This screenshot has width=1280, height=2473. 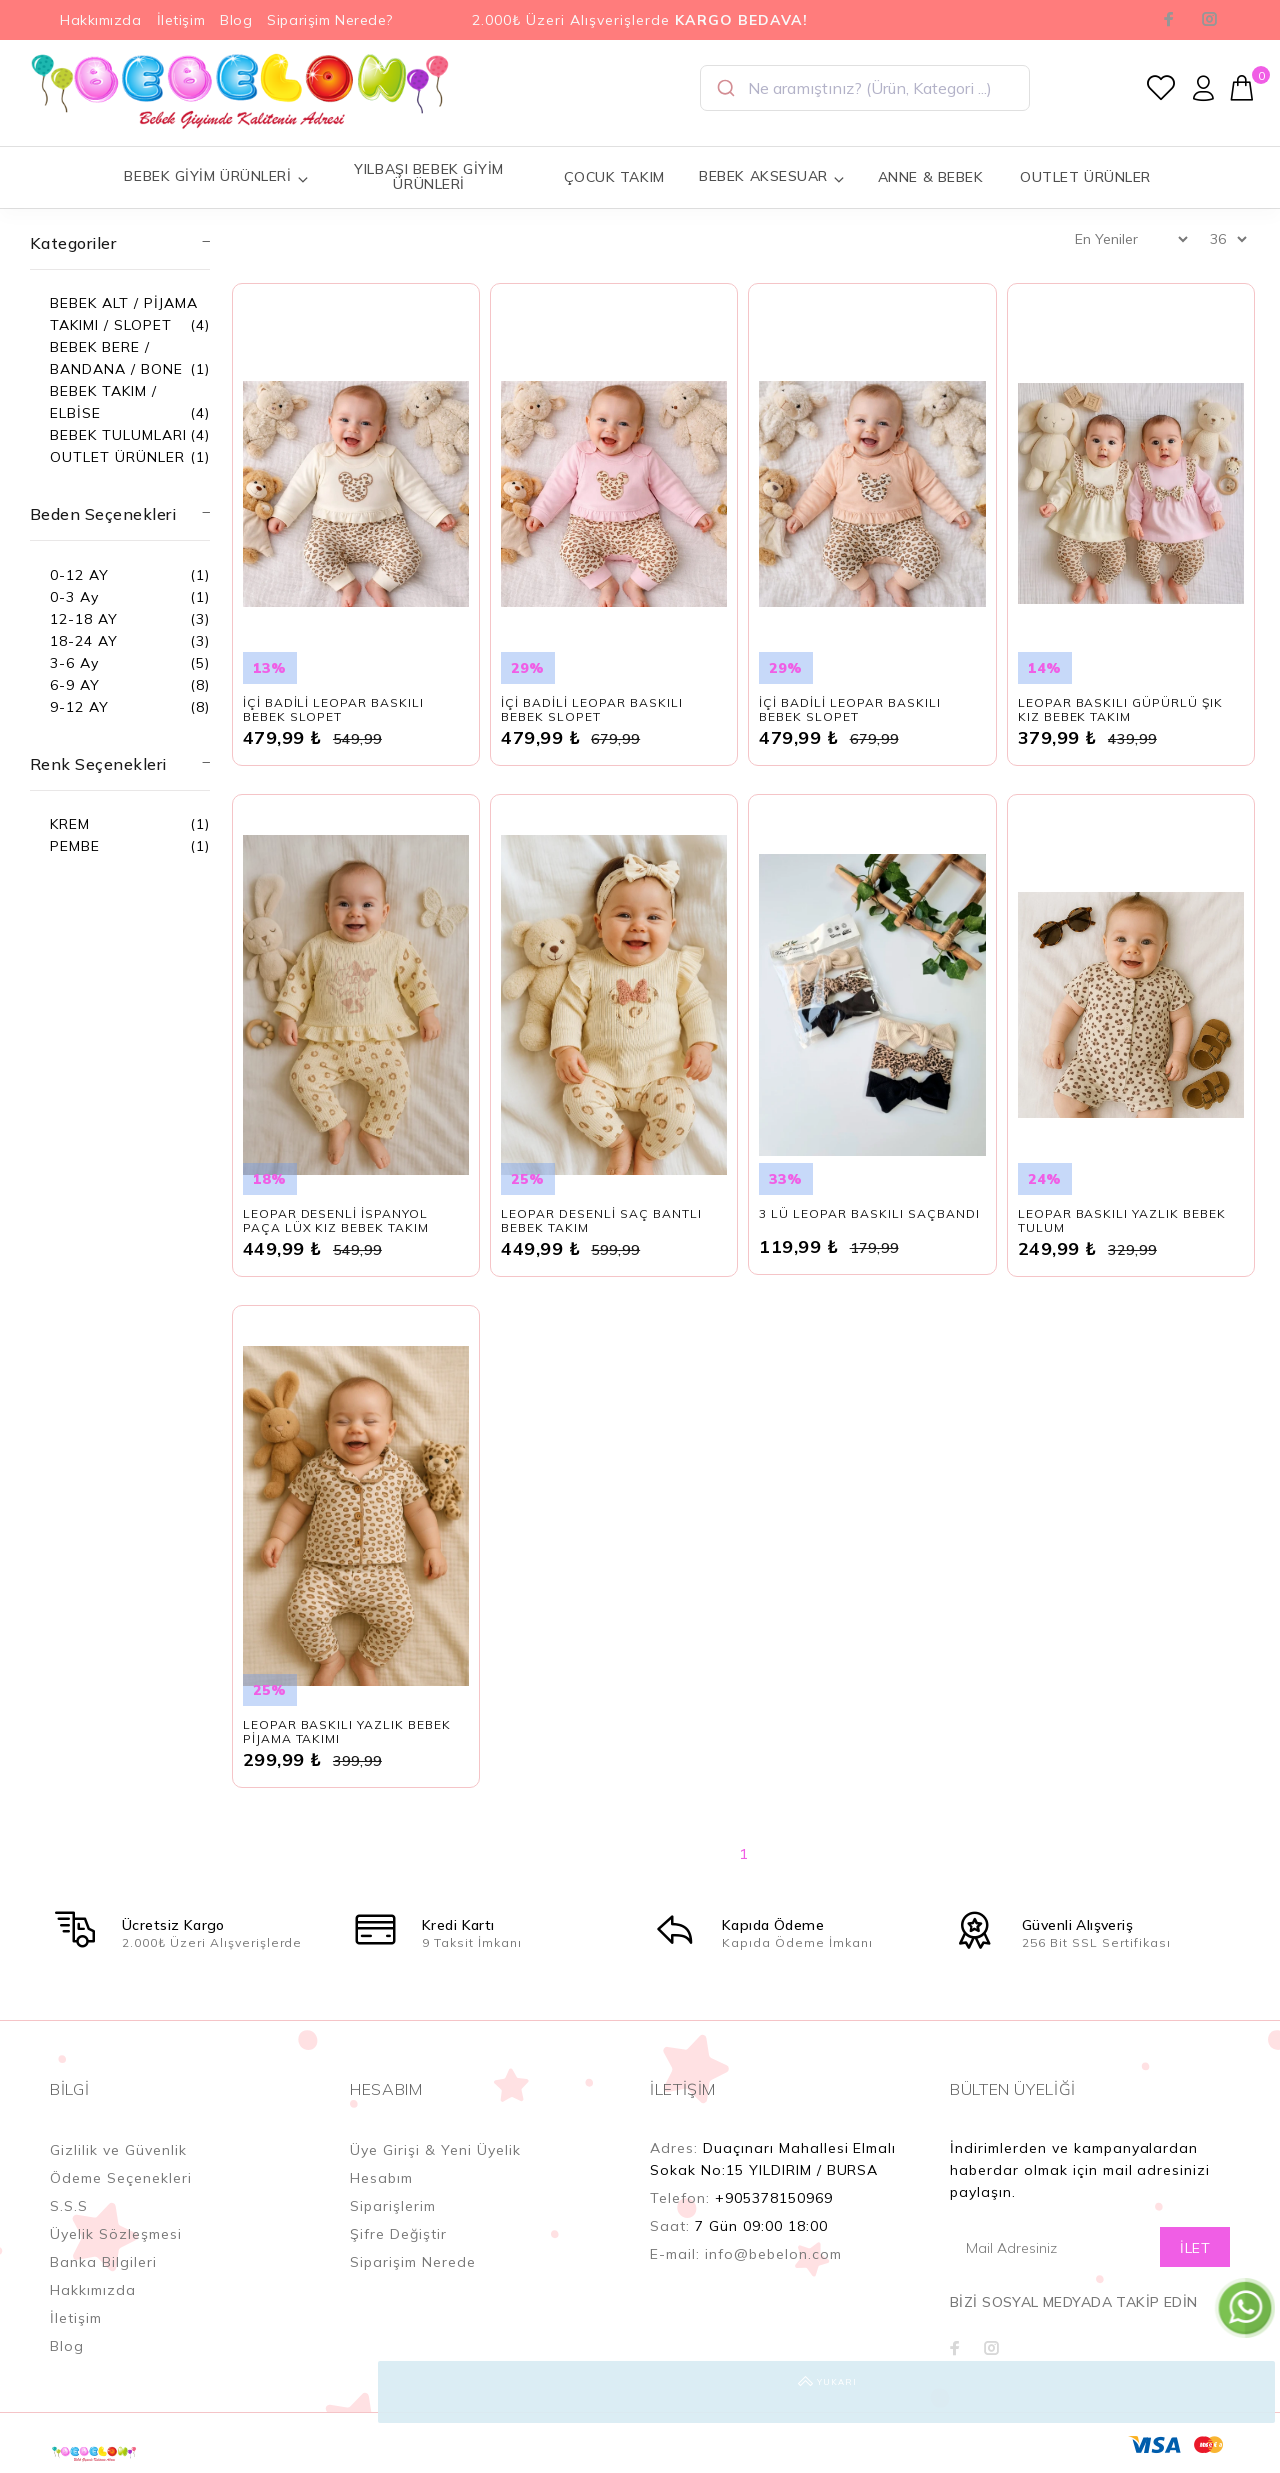 I want to click on Siparişim Nerede?, so click(x=330, y=20).